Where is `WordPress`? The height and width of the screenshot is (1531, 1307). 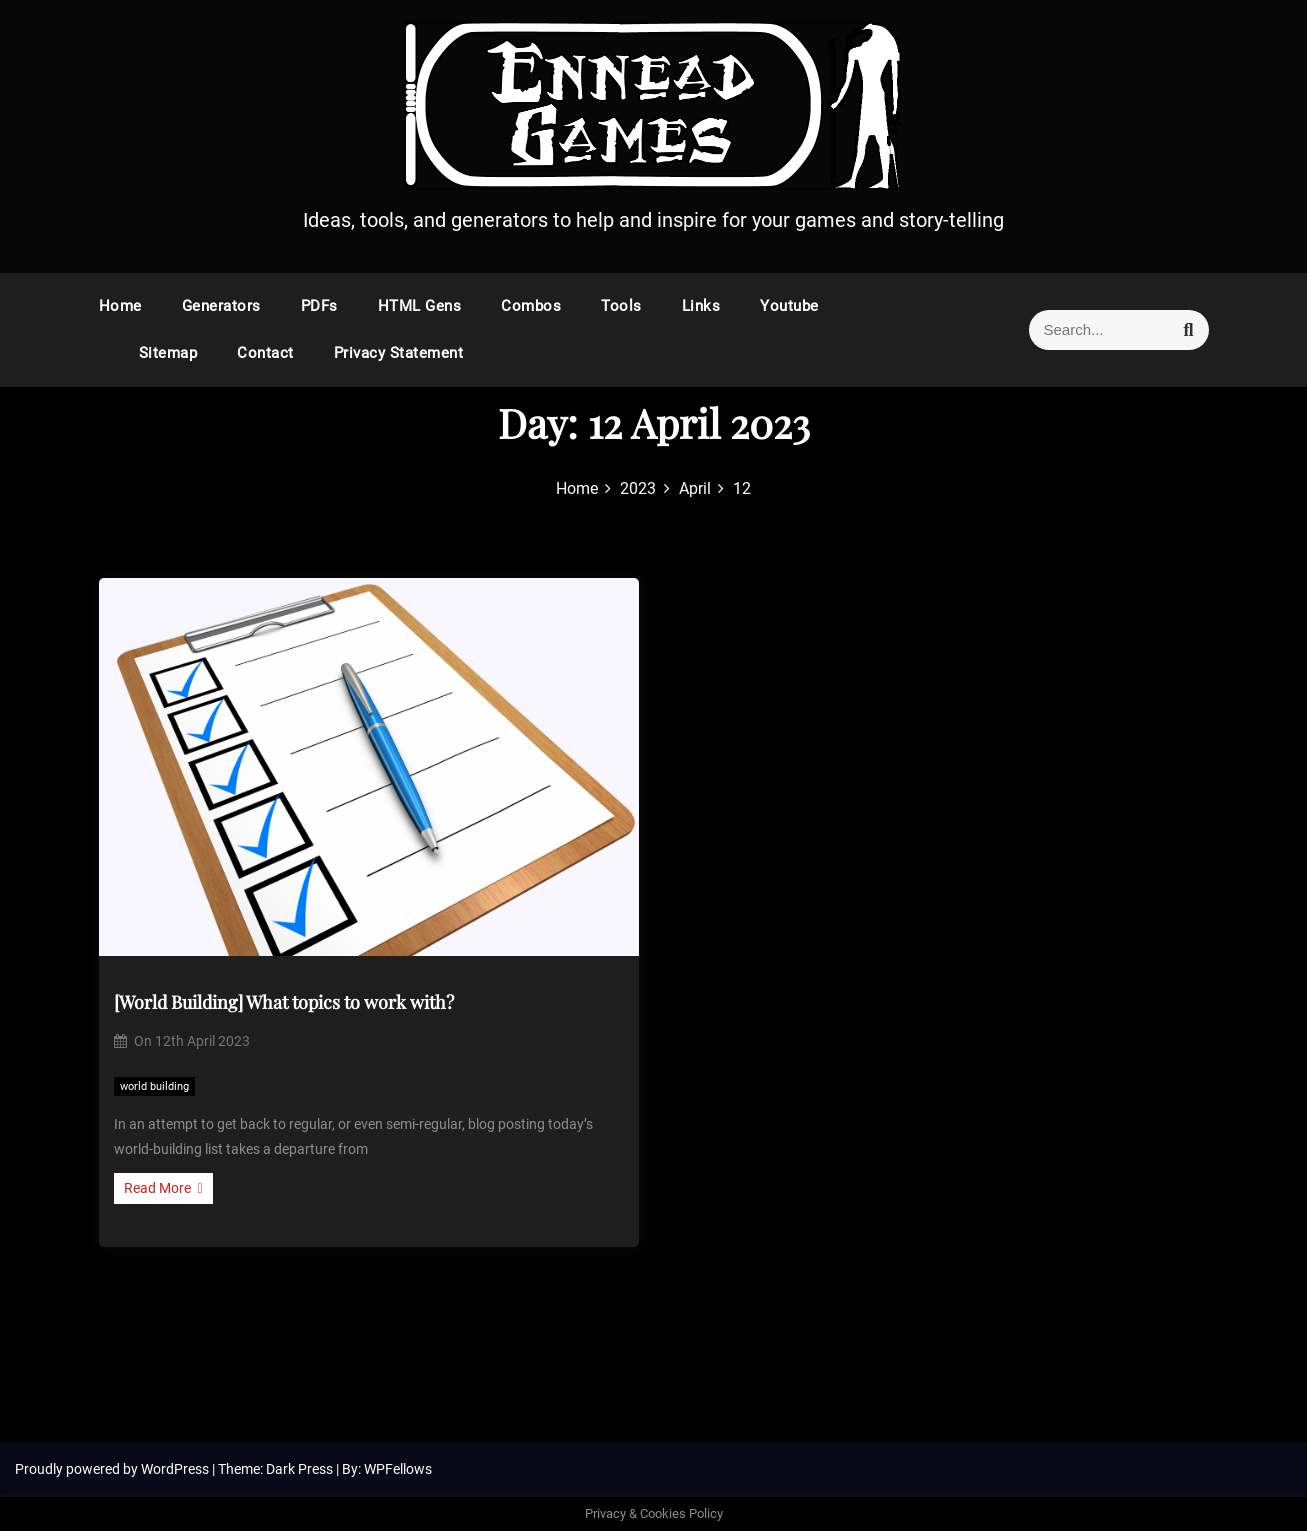 WordPress is located at coordinates (176, 1469).